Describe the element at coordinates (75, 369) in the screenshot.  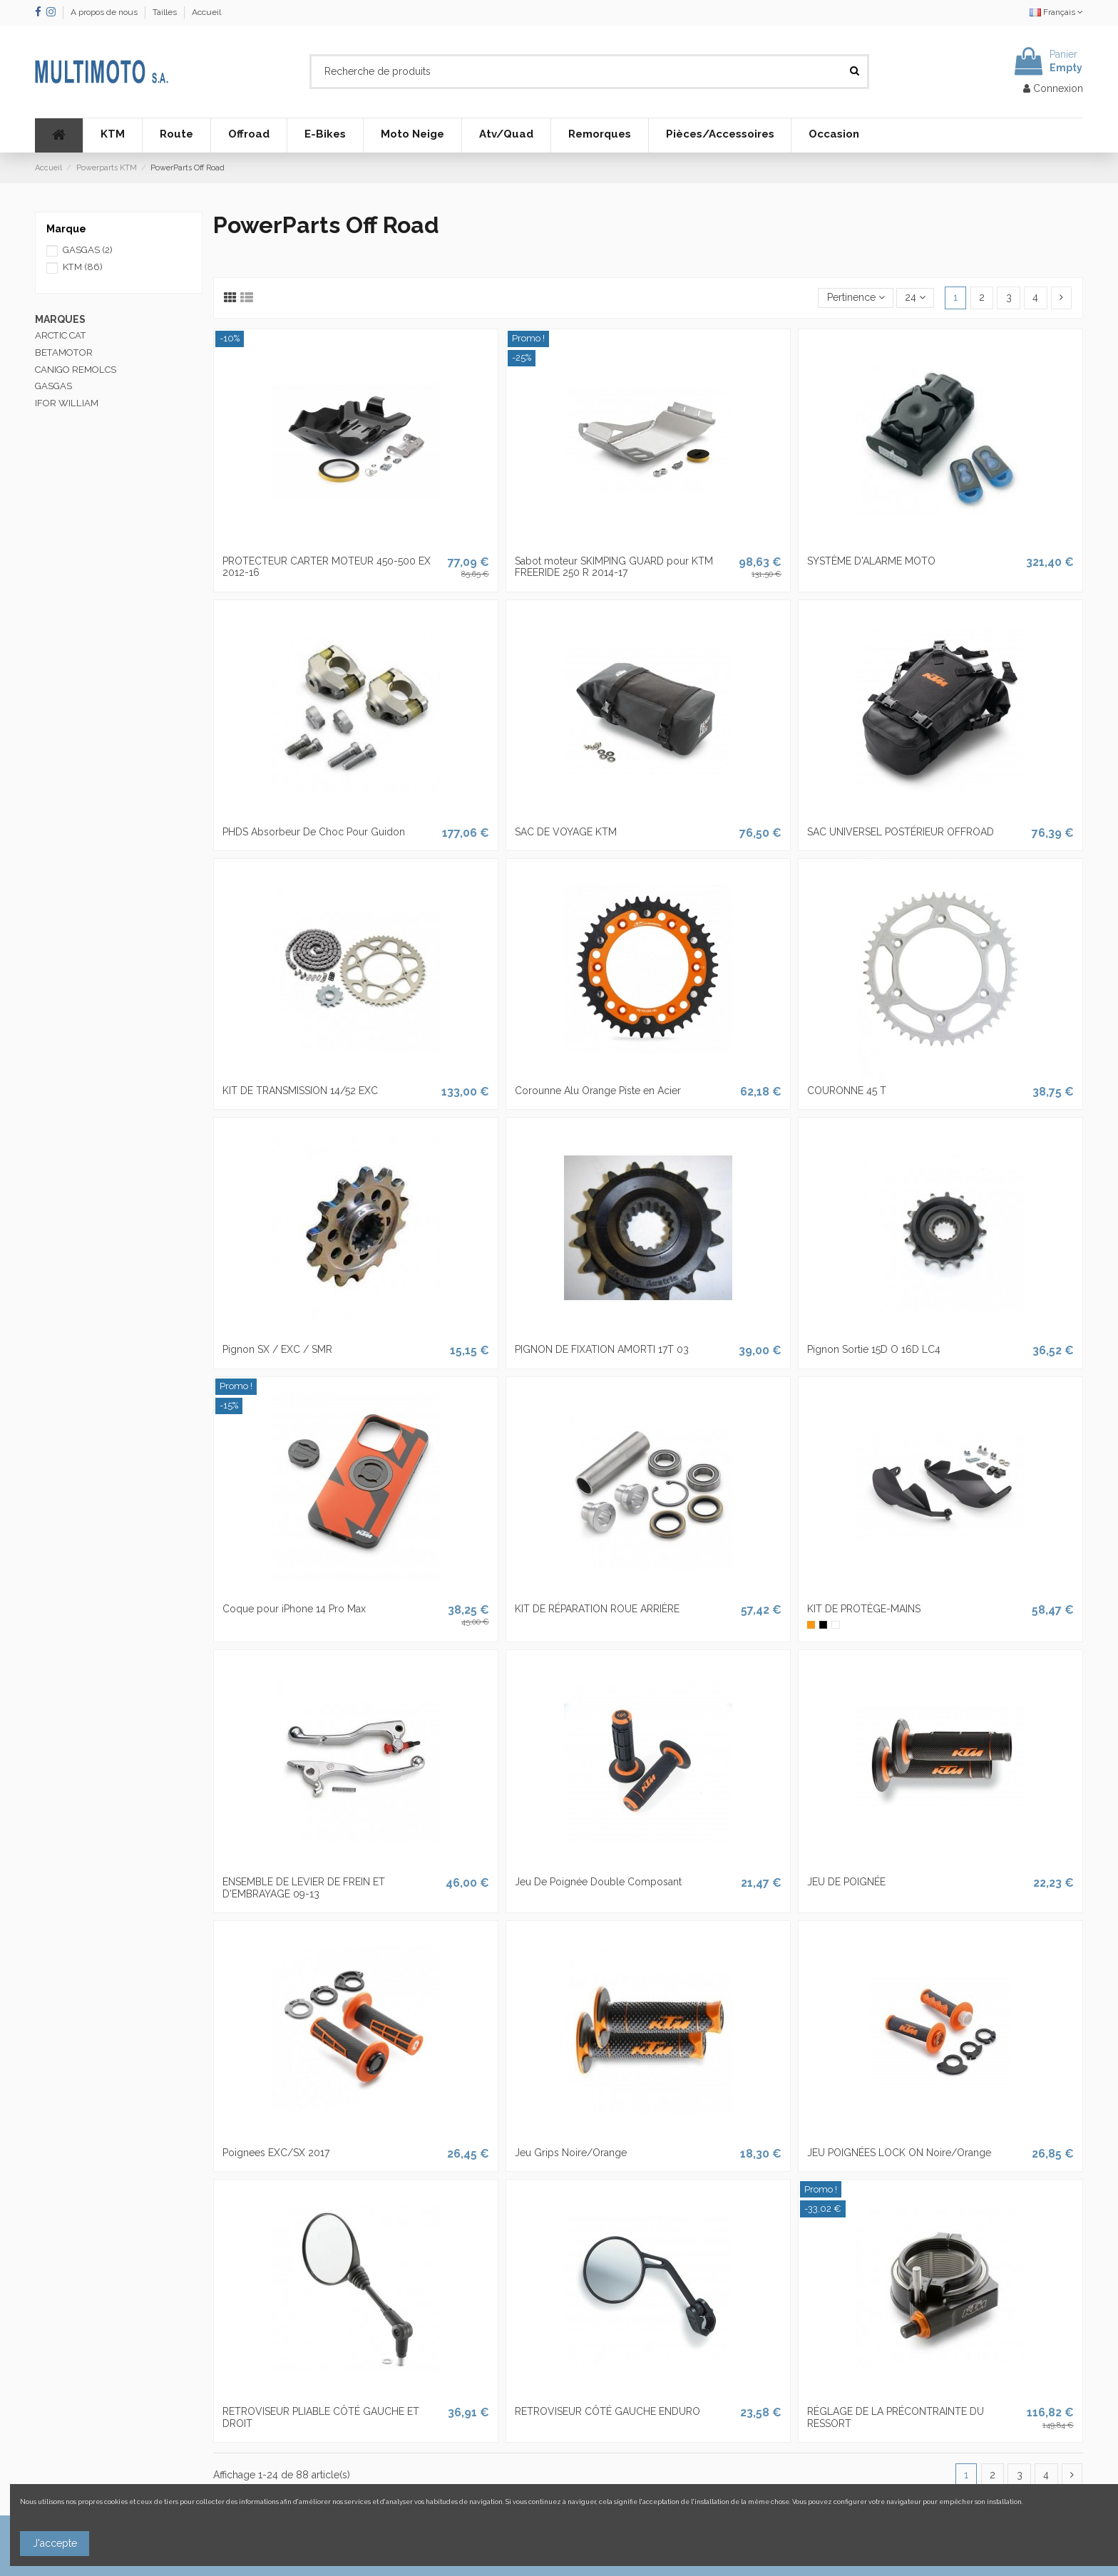
I see `CANIGO REMOLCS` at that location.